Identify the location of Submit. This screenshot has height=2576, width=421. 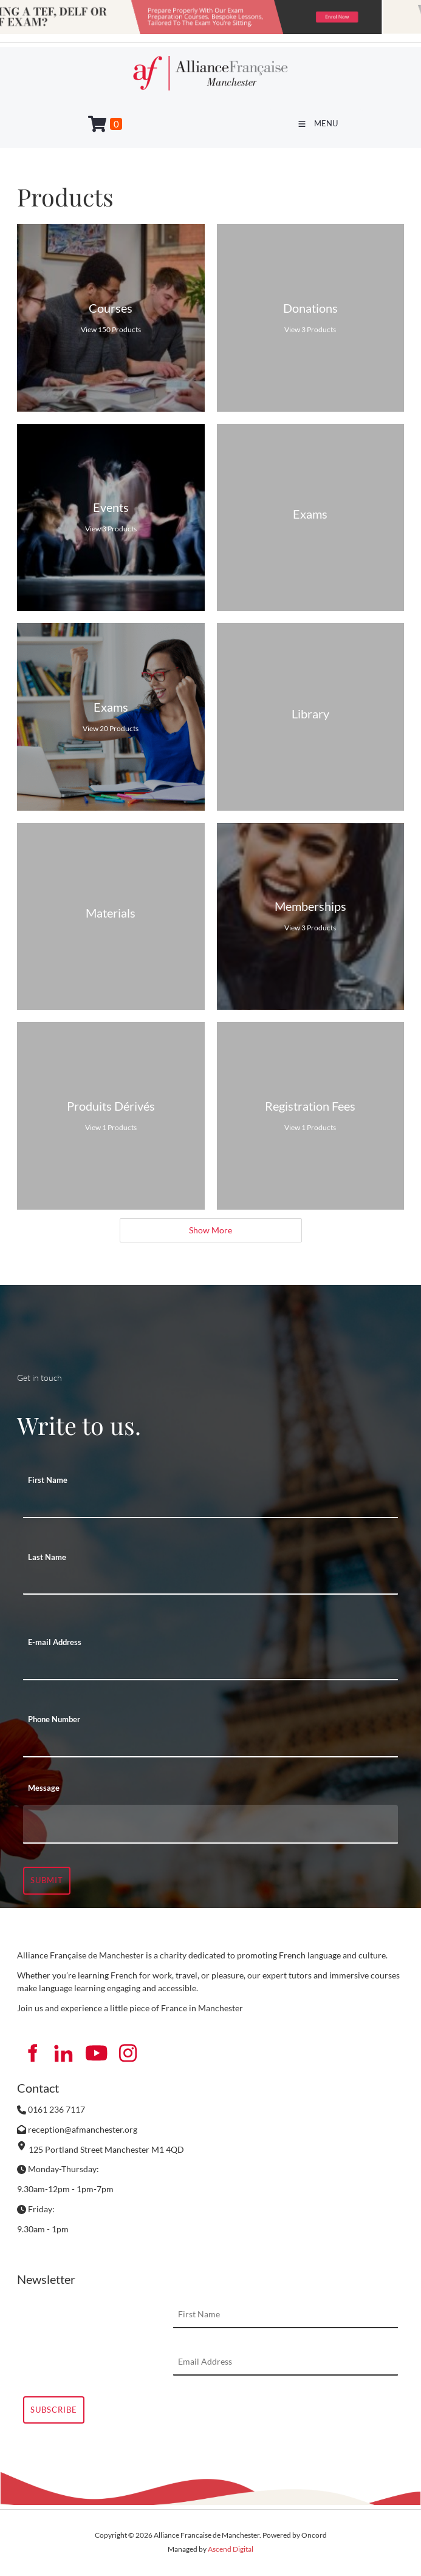
(46, 1880).